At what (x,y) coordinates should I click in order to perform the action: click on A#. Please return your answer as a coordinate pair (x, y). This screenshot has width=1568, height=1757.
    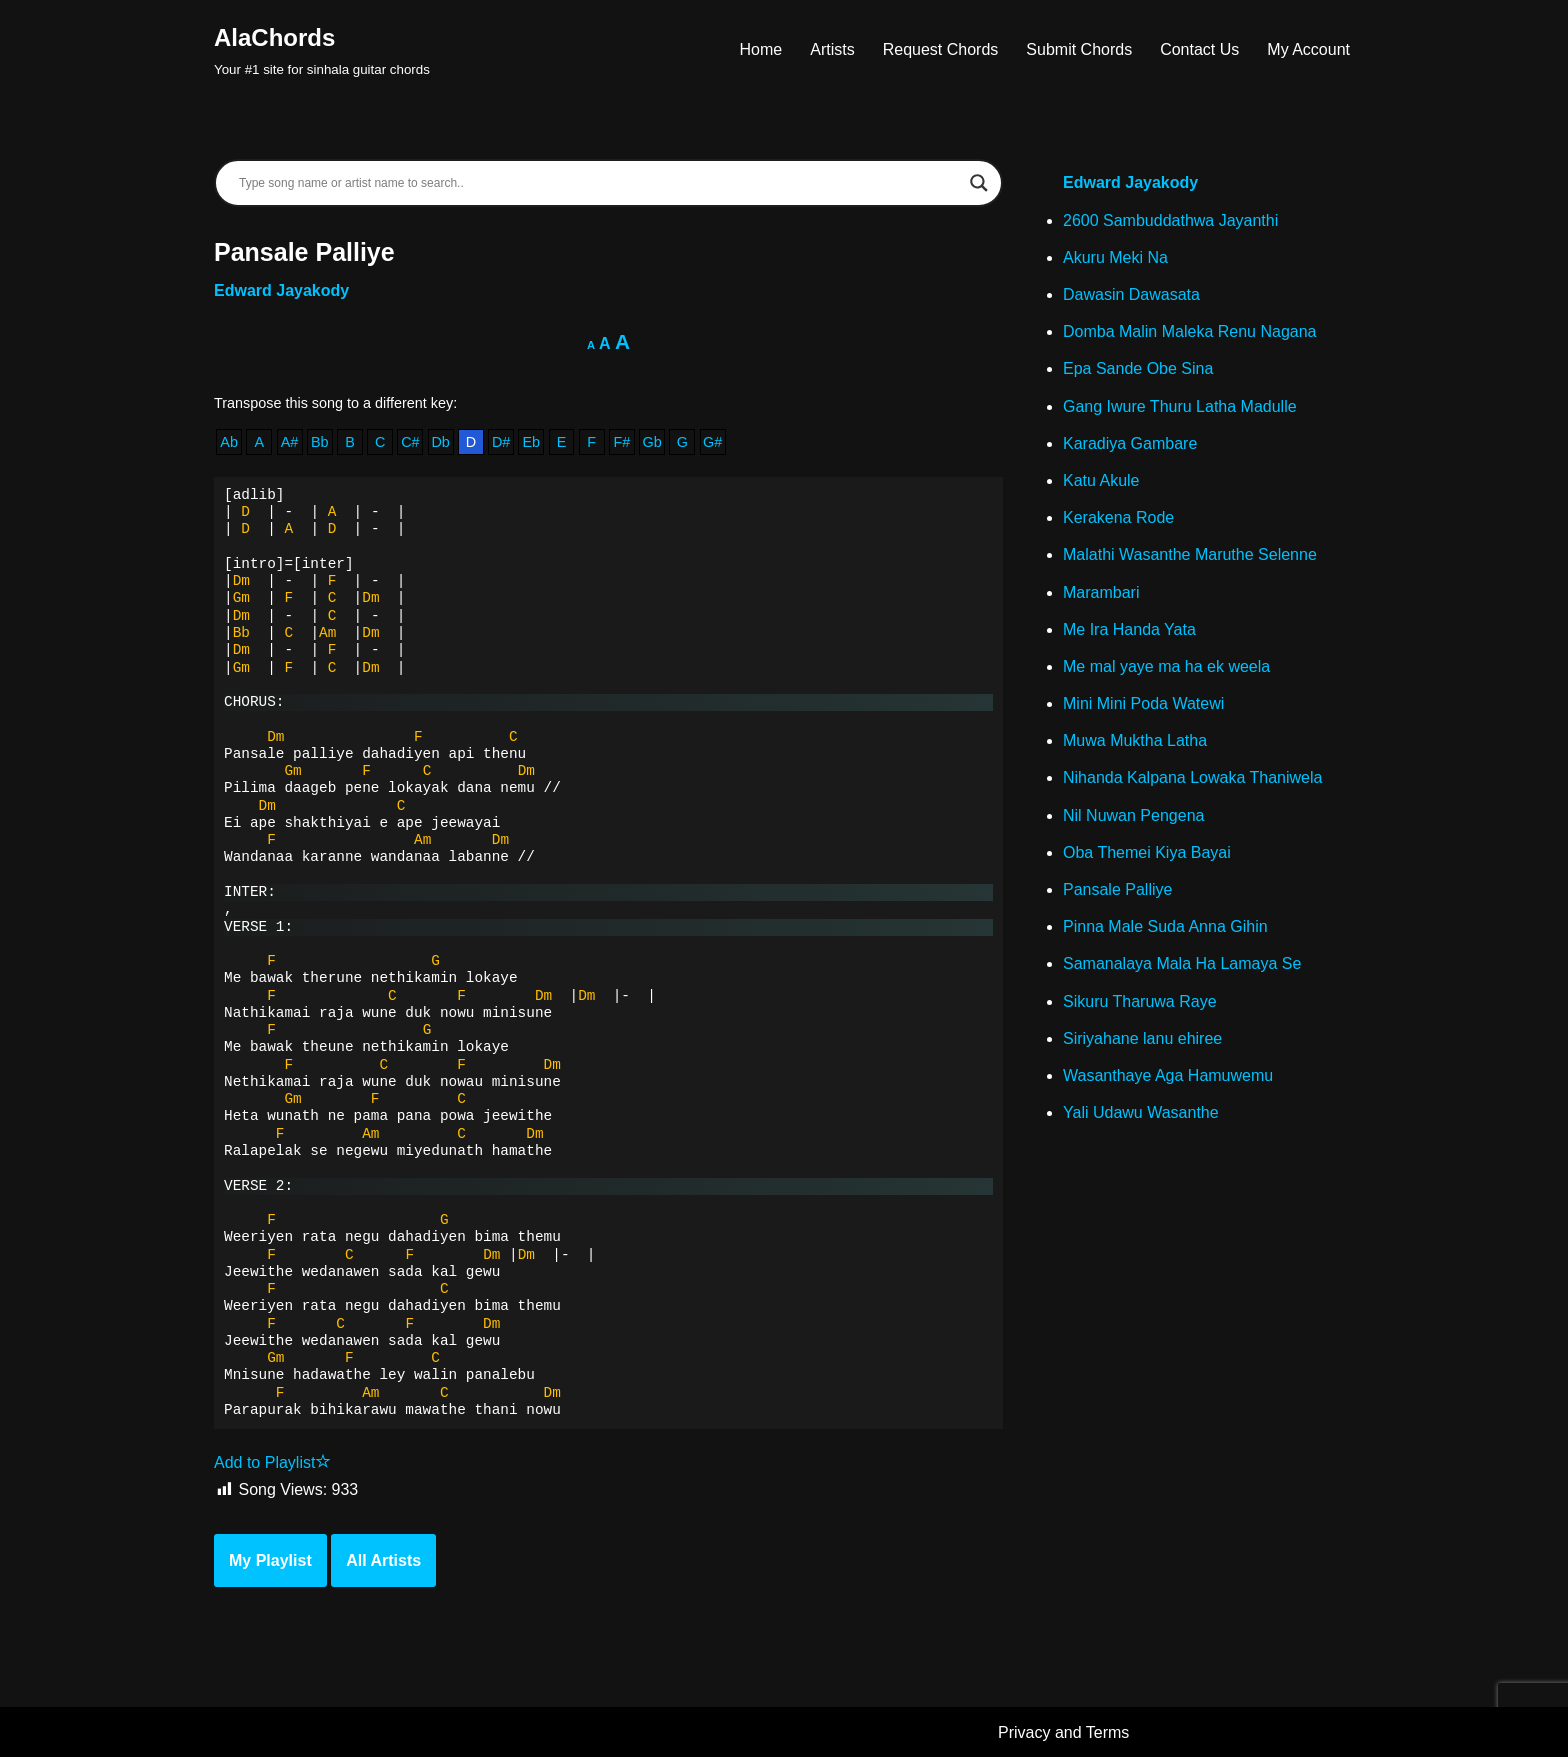
    Looking at the image, I should click on (290, 442).